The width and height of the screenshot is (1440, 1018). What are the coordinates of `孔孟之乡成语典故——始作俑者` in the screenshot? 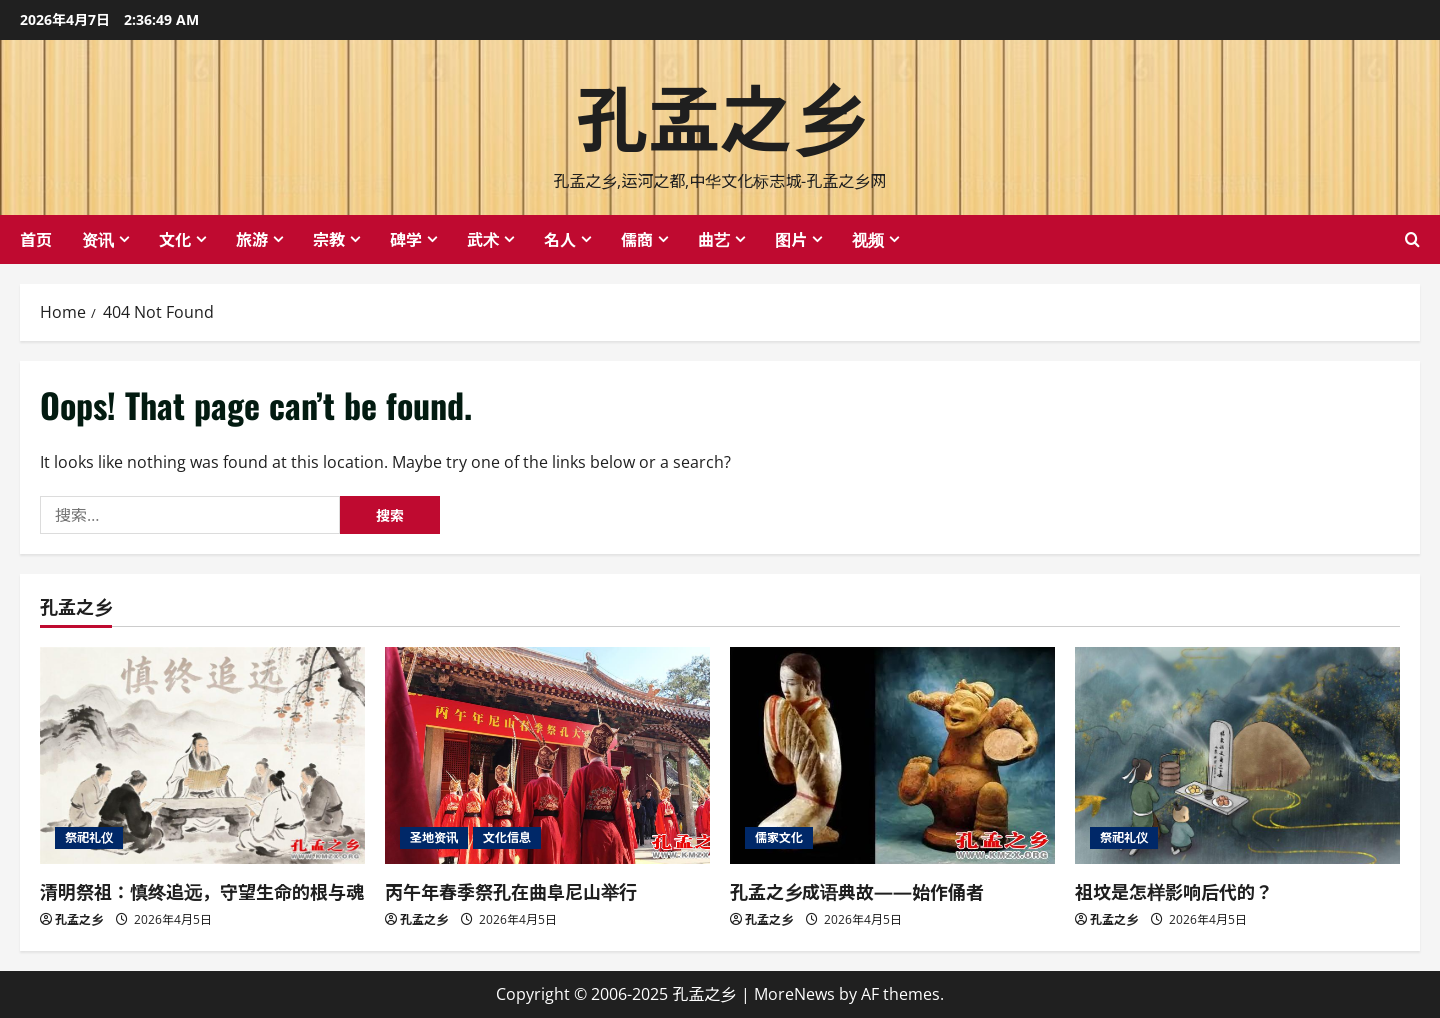 It's located at (857, 891).